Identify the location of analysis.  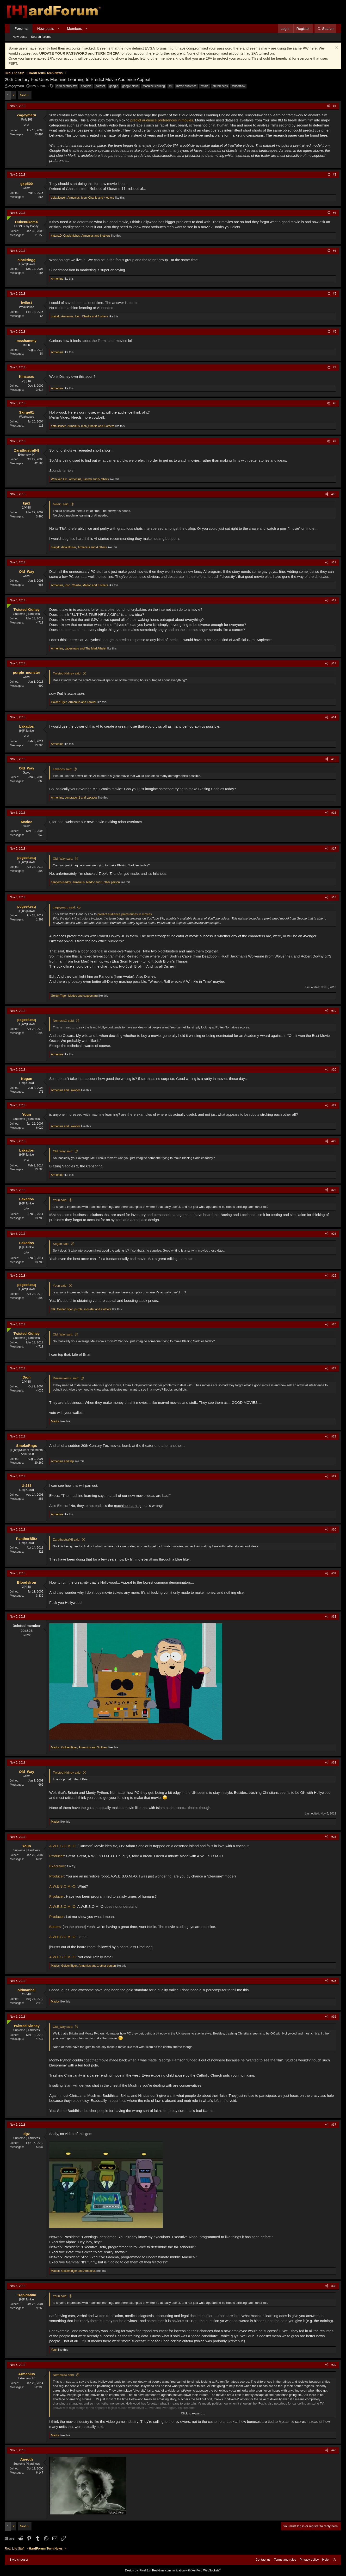
(86, 86).